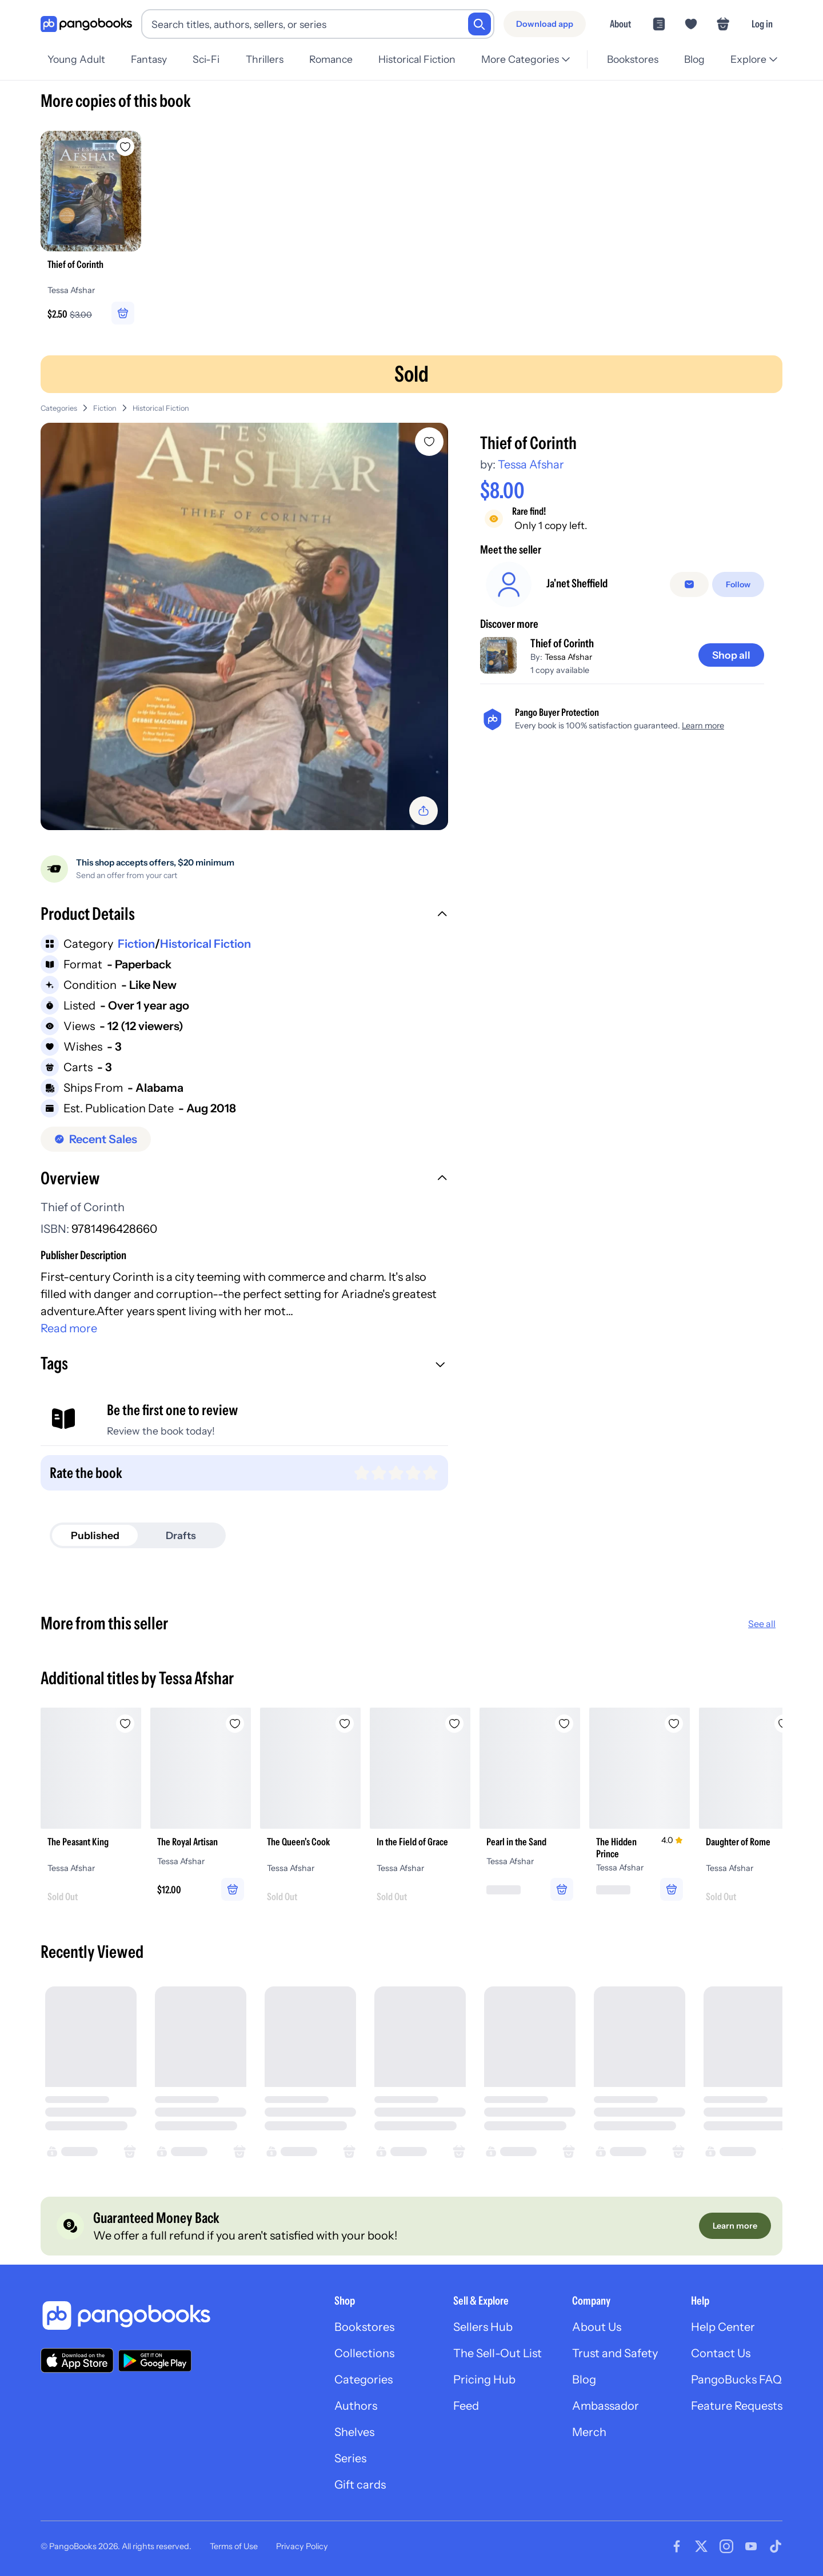  I want to click on [Add The Hidden Prince to wishlist], so click(674, 1723).